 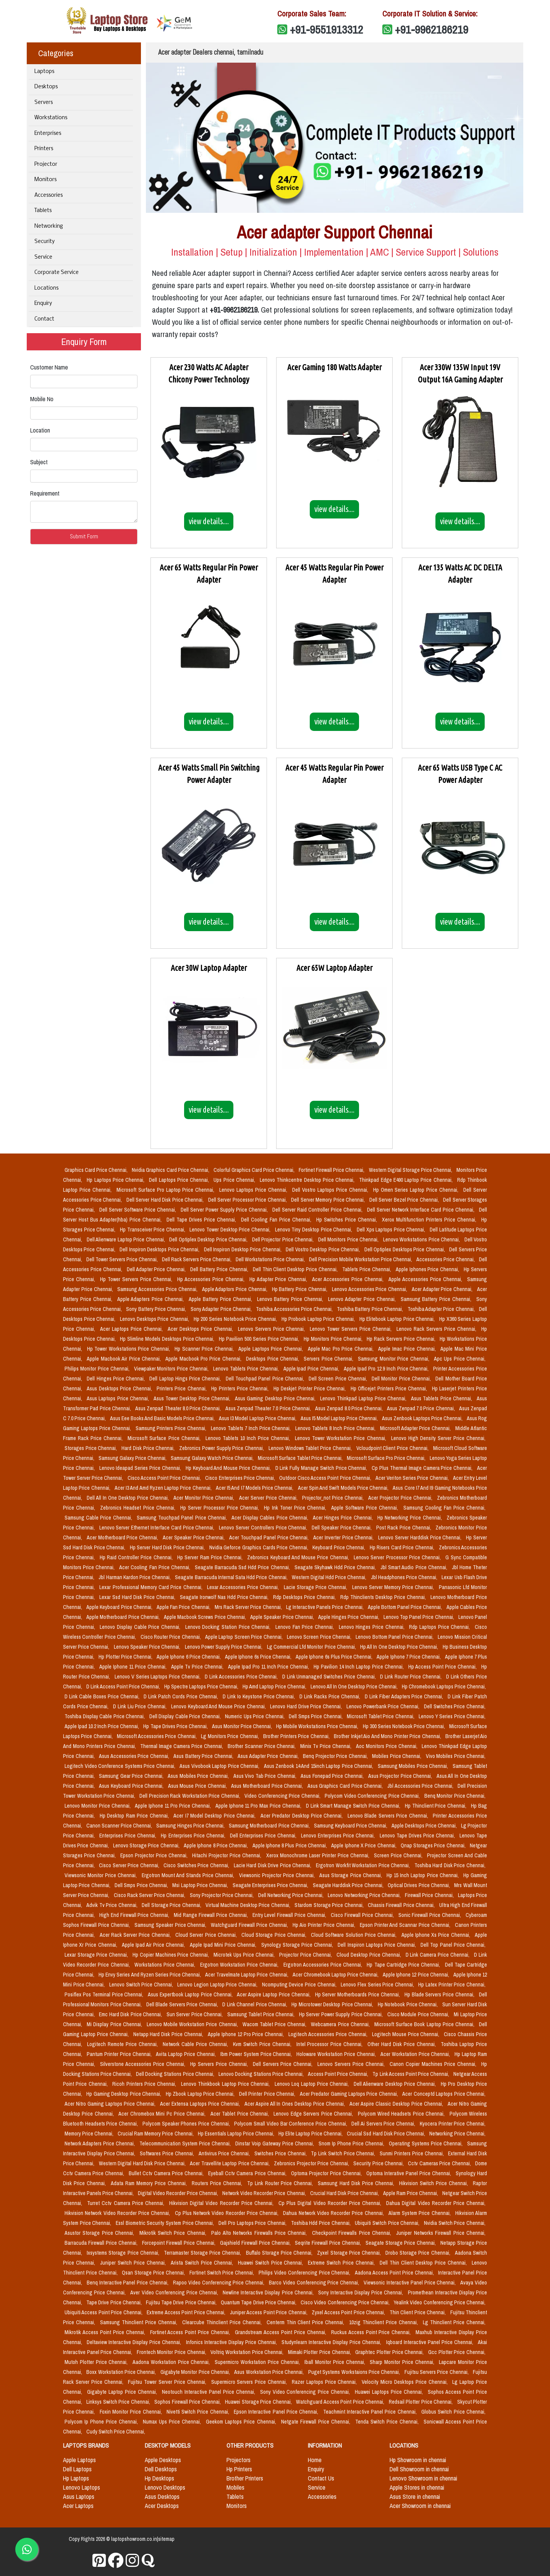 I want to click on Gigabyte Laptop Price Chennai,, so click(x=123, y=2391).